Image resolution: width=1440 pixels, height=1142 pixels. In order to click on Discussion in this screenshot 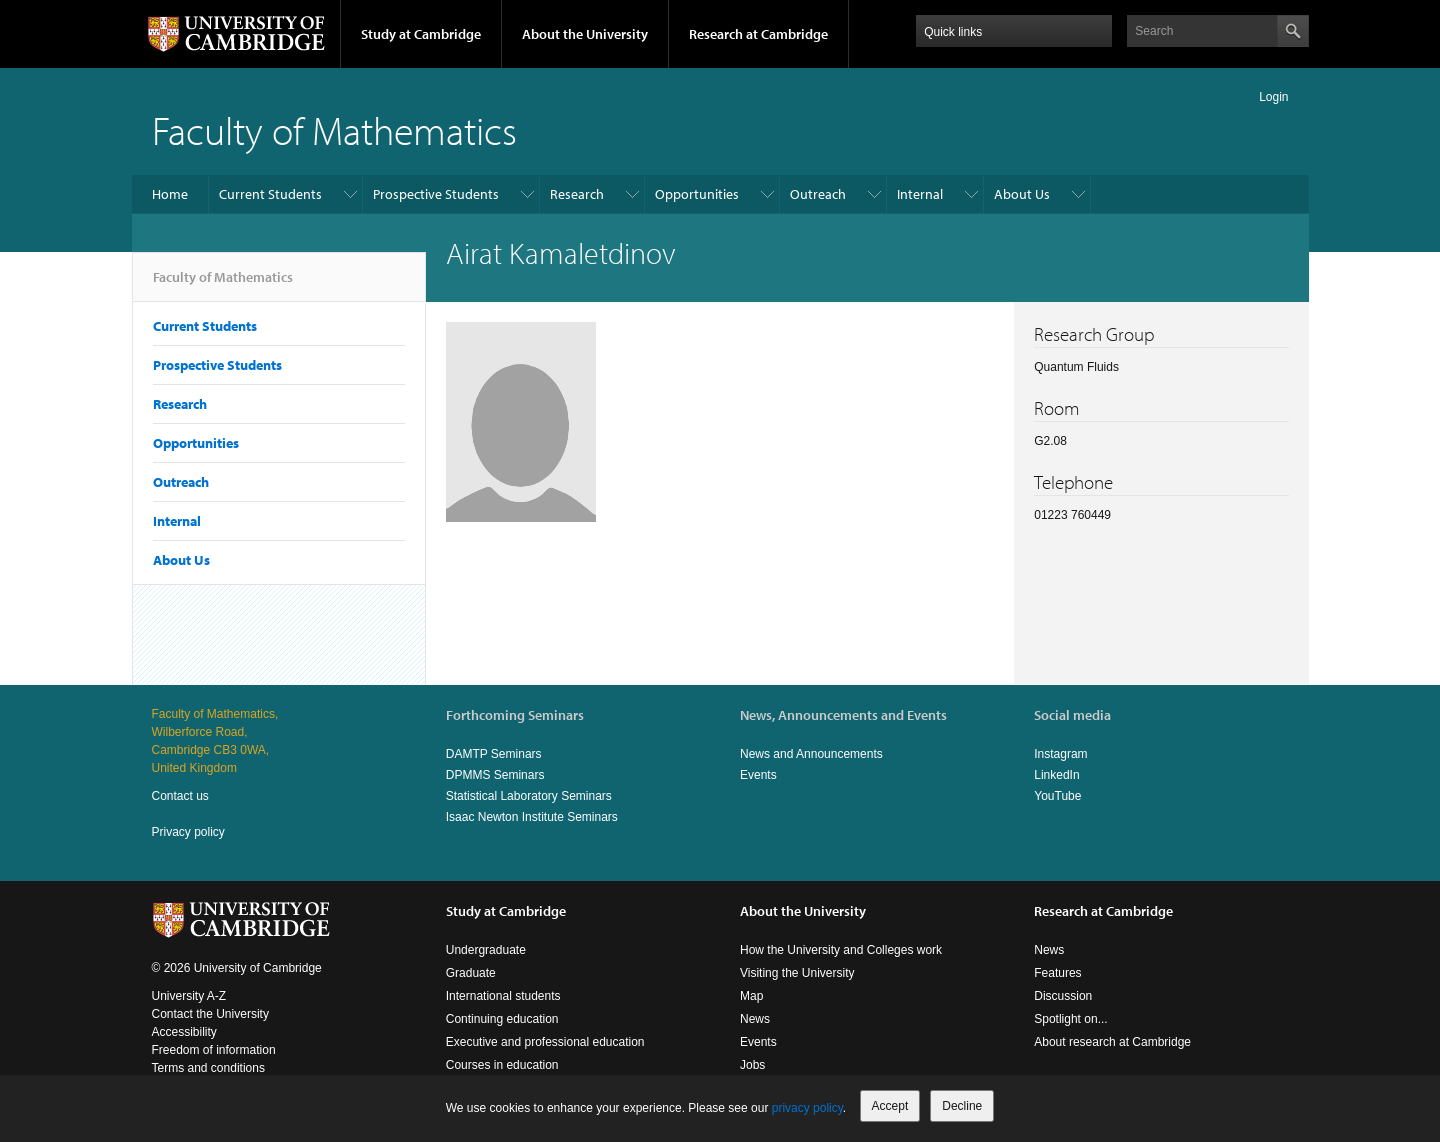, I will do `click(1063, 996)`.